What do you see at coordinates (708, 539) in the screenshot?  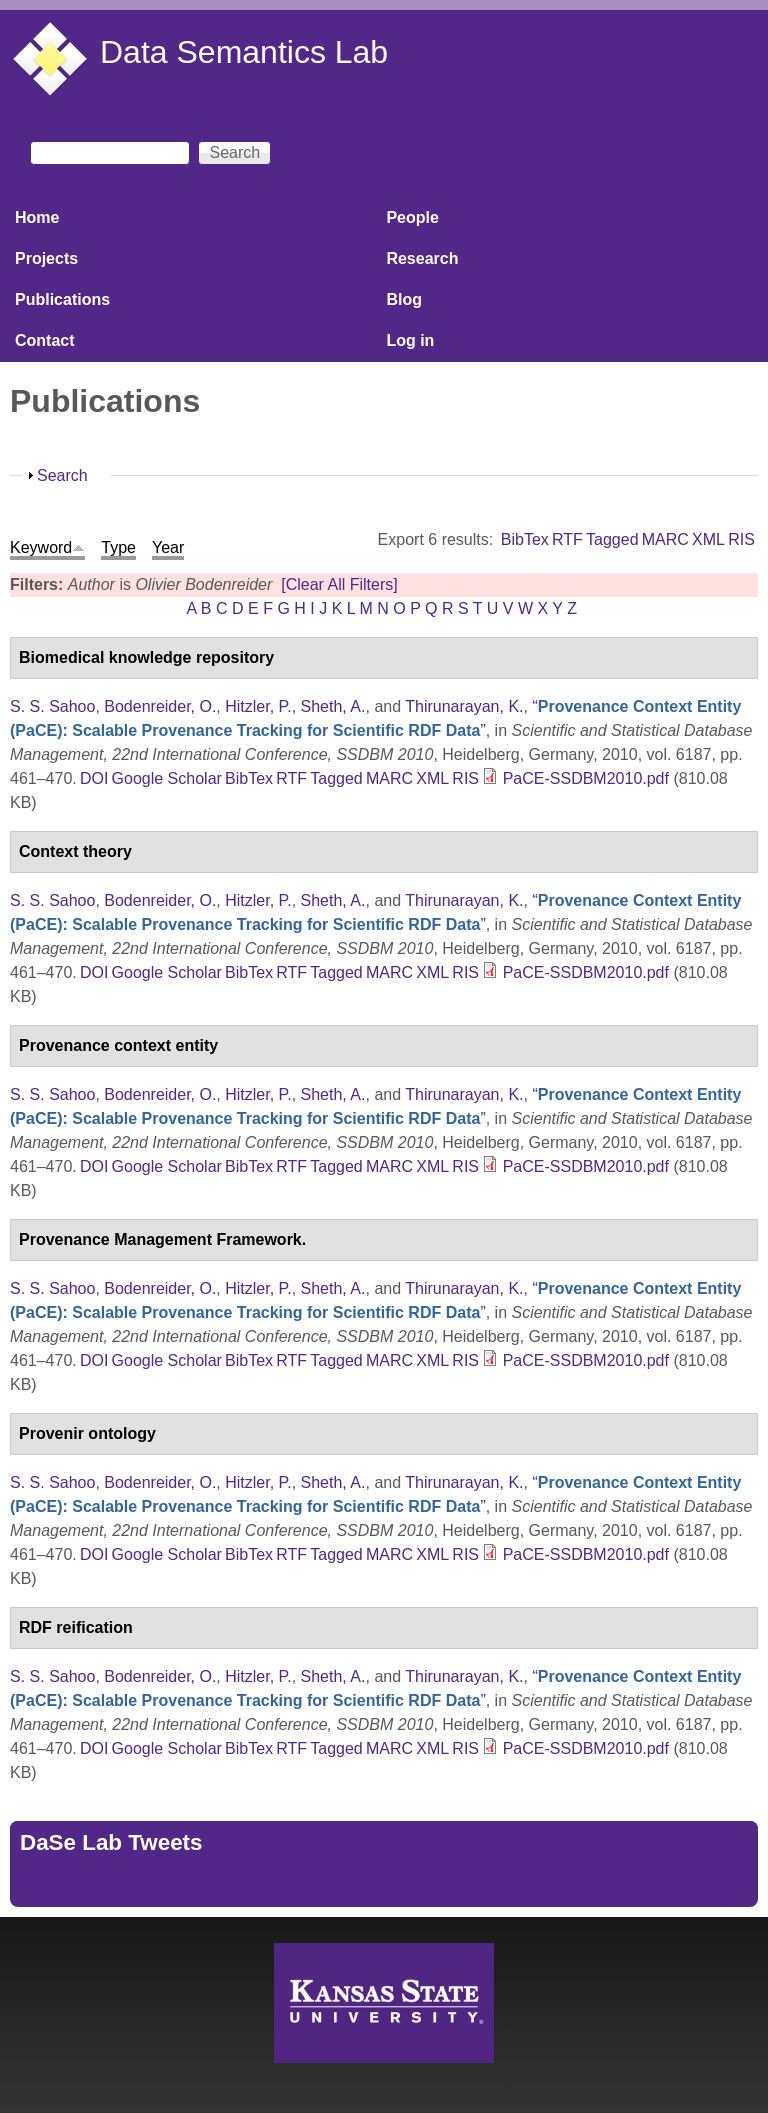 I see `XML` at bounding box center [708, 539].